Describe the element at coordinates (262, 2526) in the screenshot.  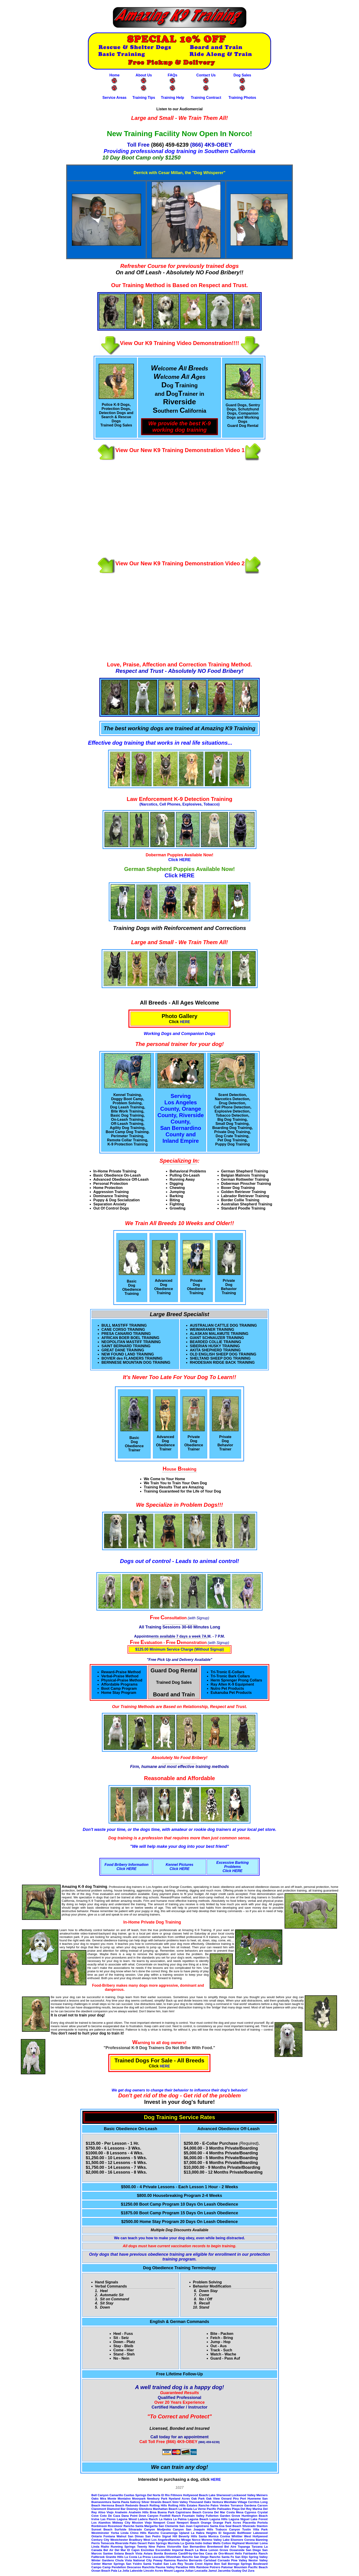
I see `Stanton` at that location.